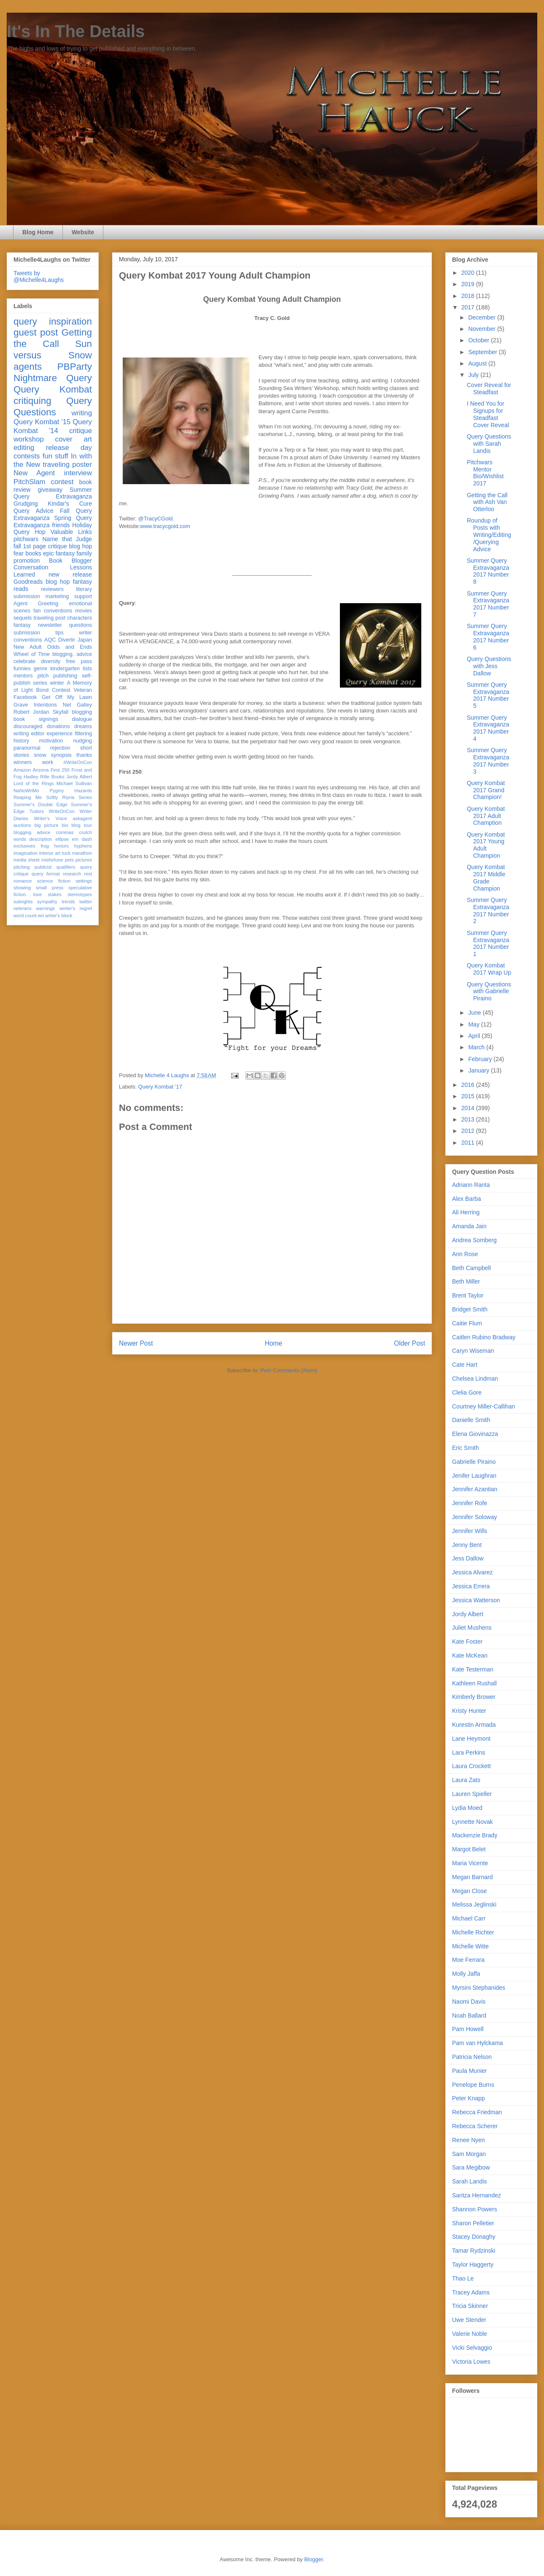  I want to click on Tamar Rydzinski, so click(474, 2250).